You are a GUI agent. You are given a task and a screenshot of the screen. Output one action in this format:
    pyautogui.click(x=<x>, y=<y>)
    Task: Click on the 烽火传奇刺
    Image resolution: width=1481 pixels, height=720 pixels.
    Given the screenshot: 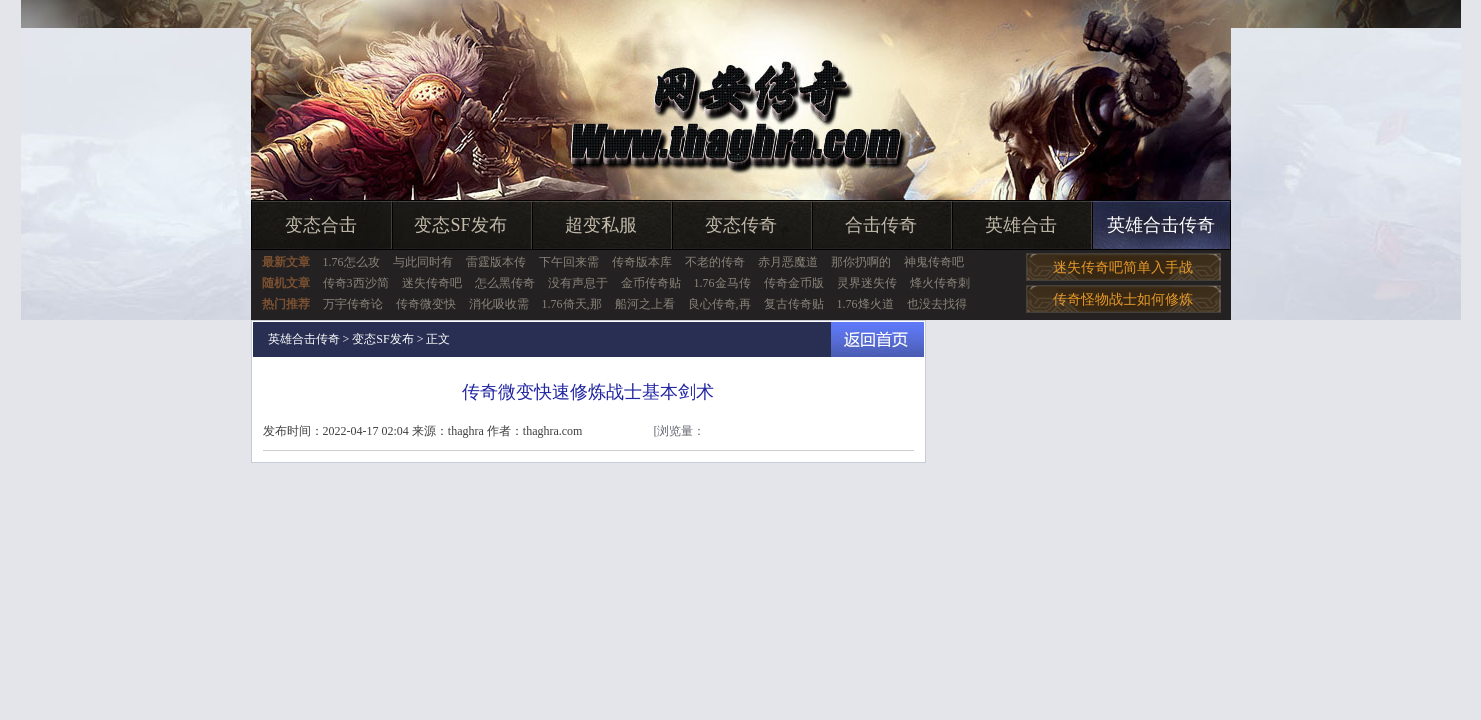 What is the action you would take?
    pyautogui.click(x=940, y=283)
    